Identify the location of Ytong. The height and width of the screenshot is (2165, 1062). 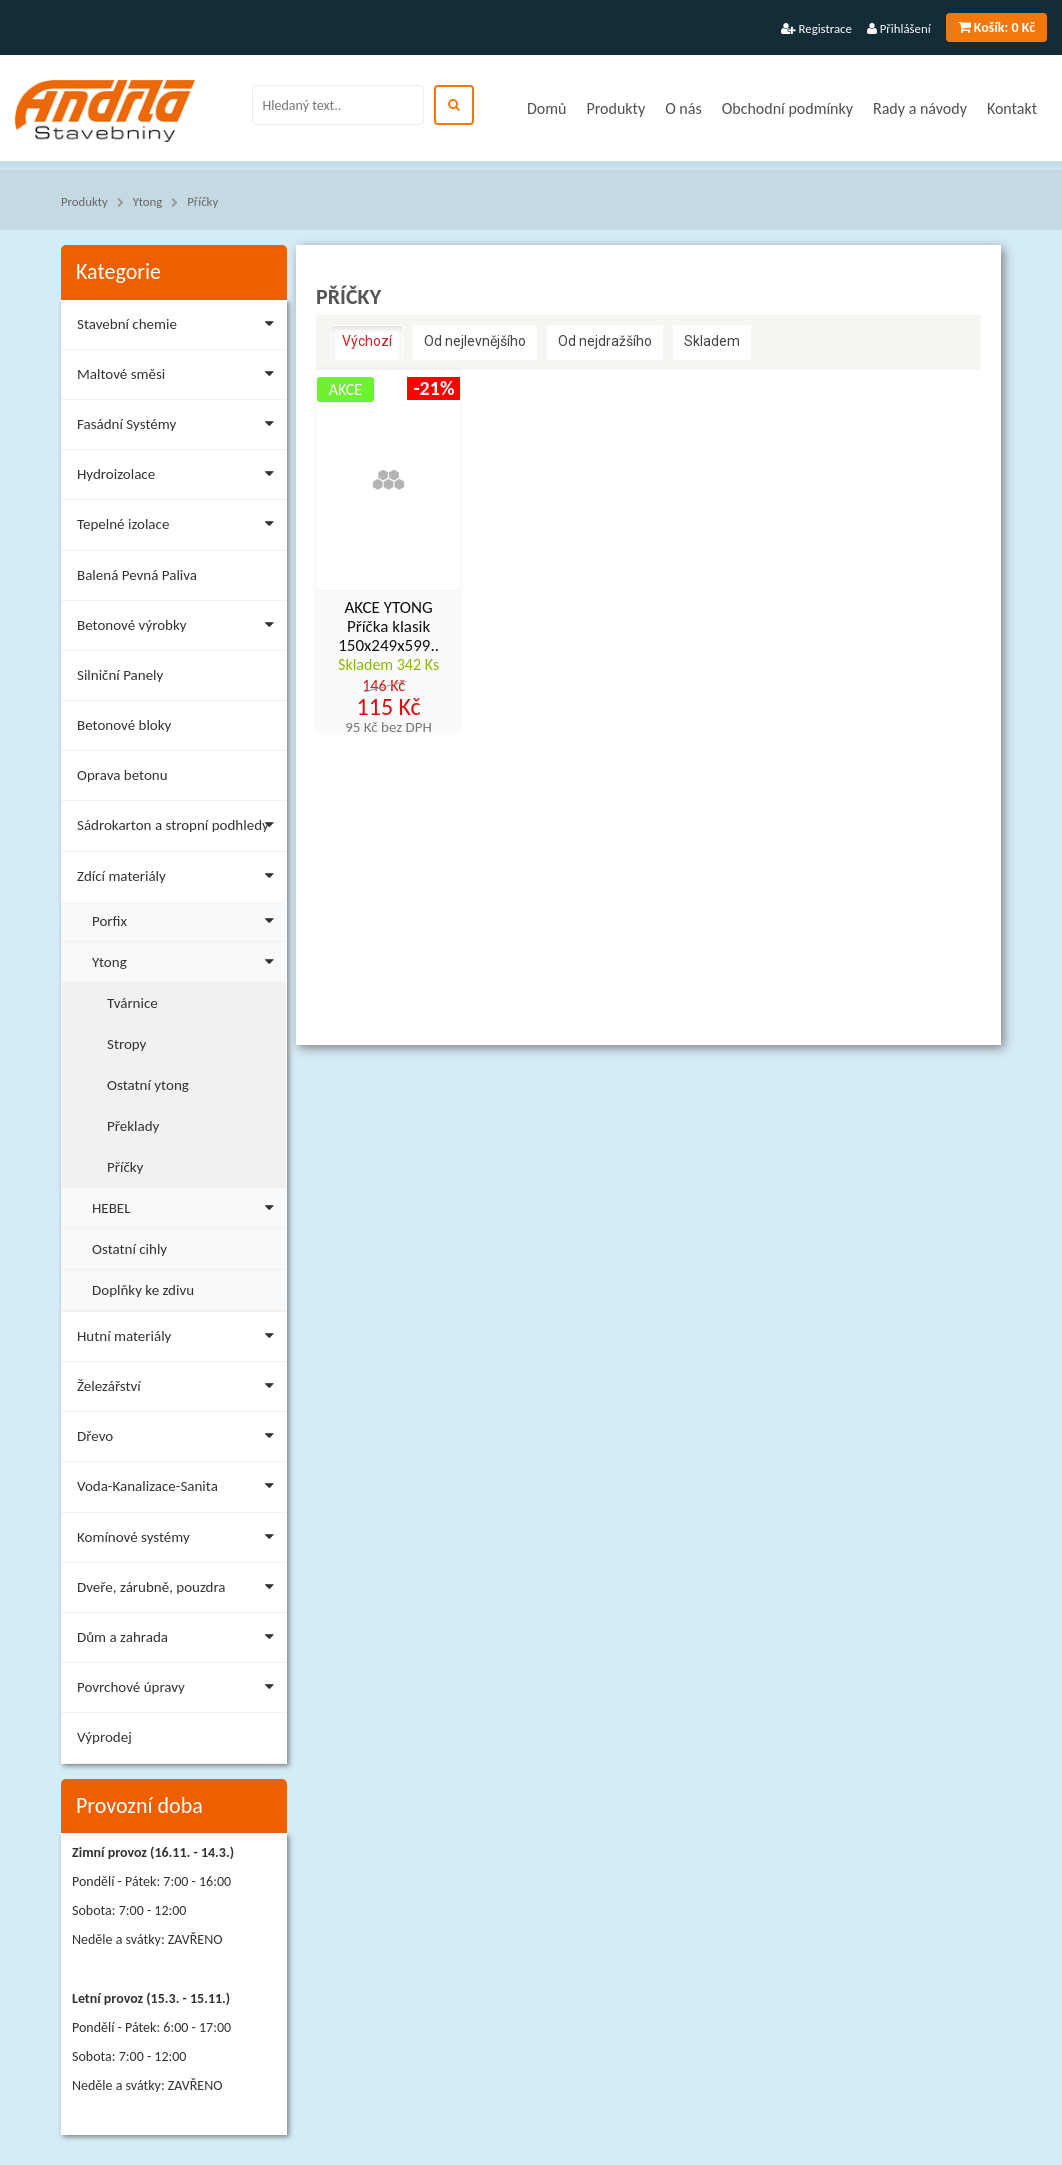
(148, 201).